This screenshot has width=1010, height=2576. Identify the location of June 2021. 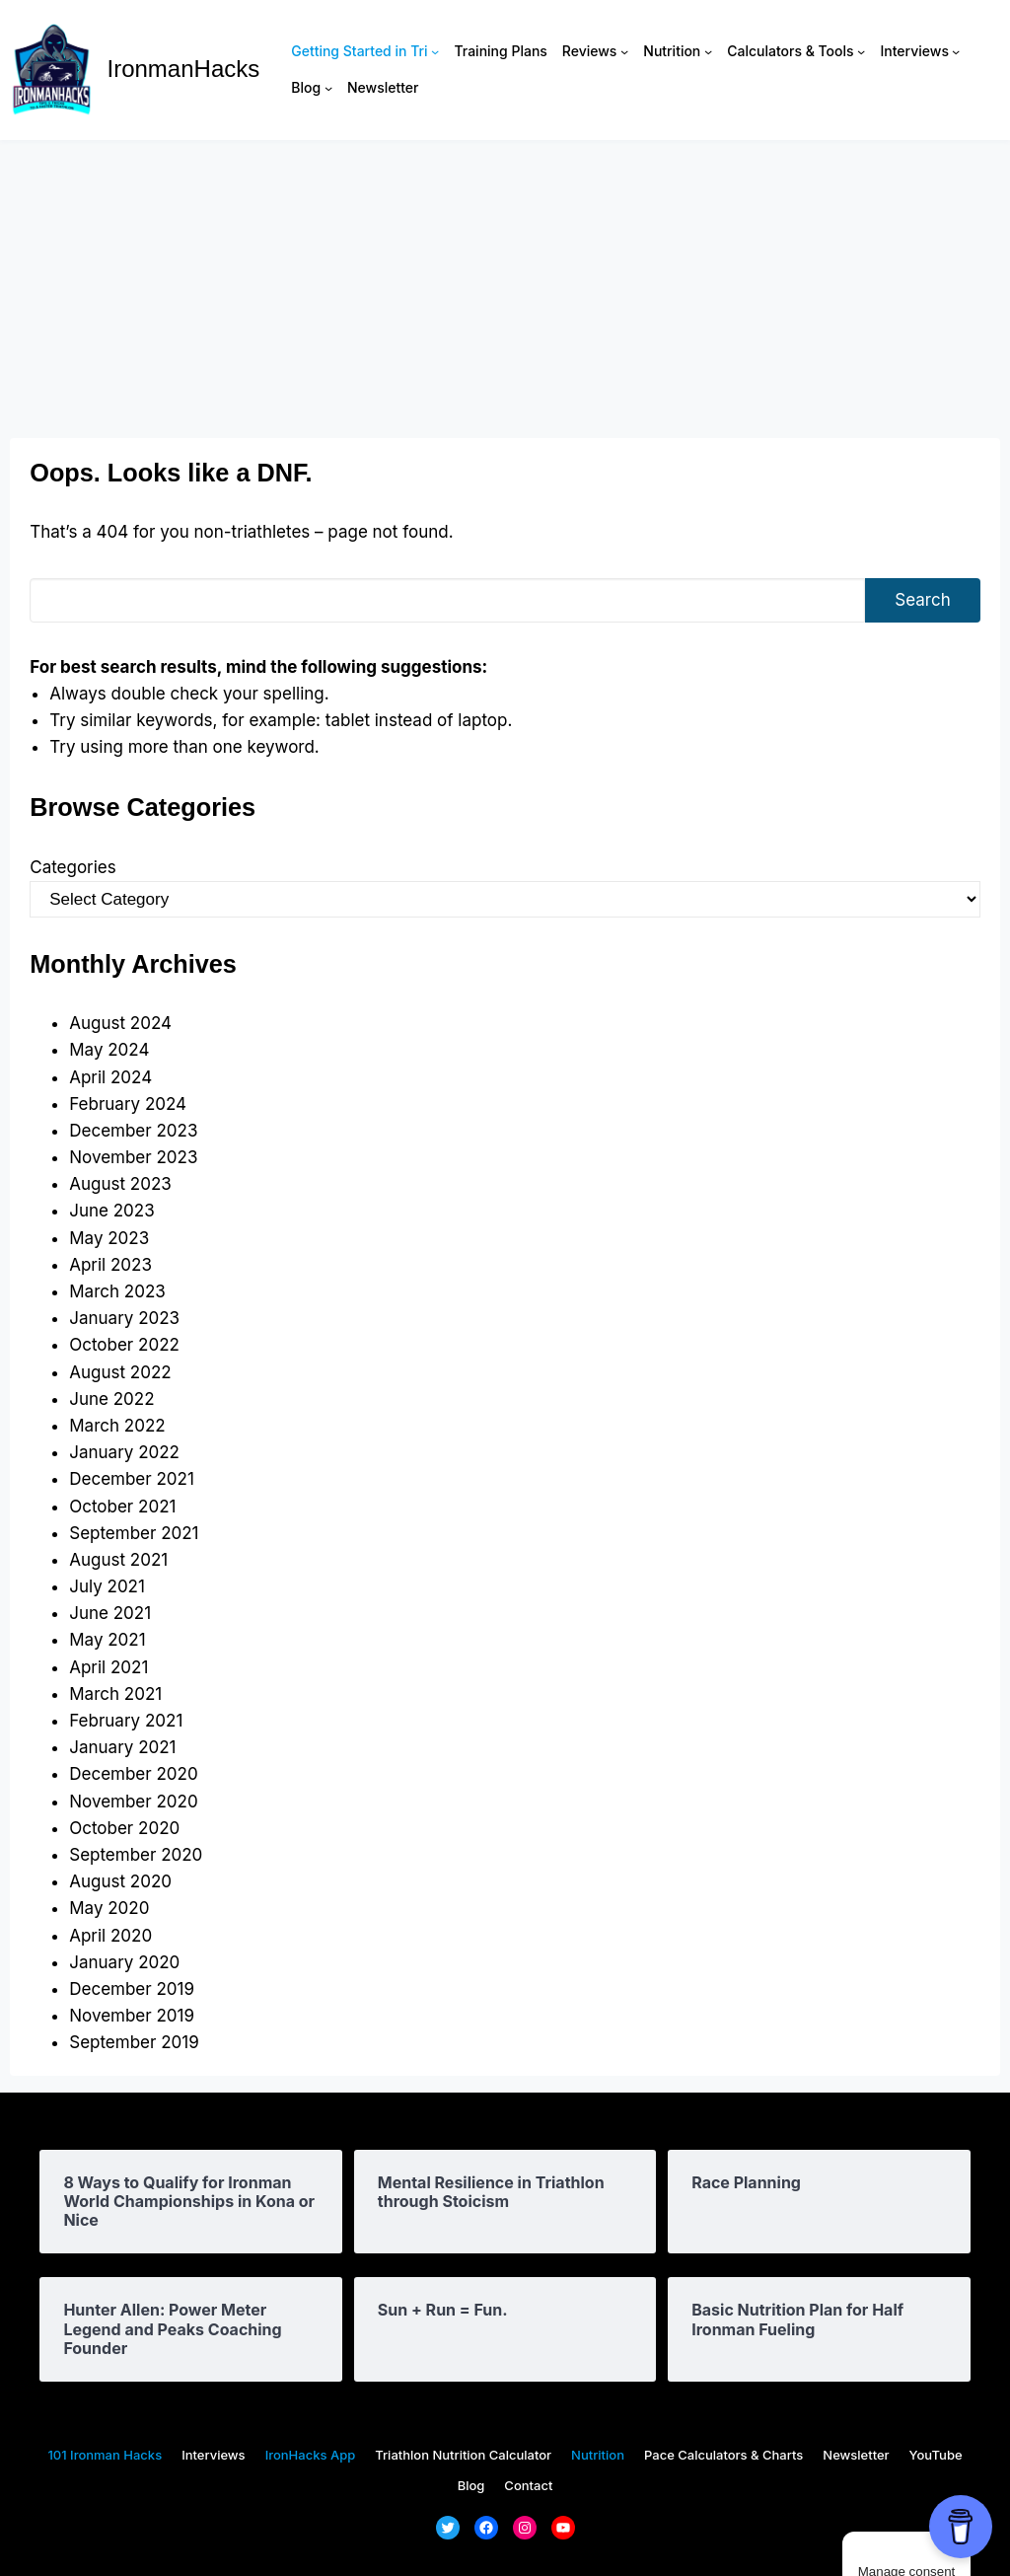
(110, 1613).